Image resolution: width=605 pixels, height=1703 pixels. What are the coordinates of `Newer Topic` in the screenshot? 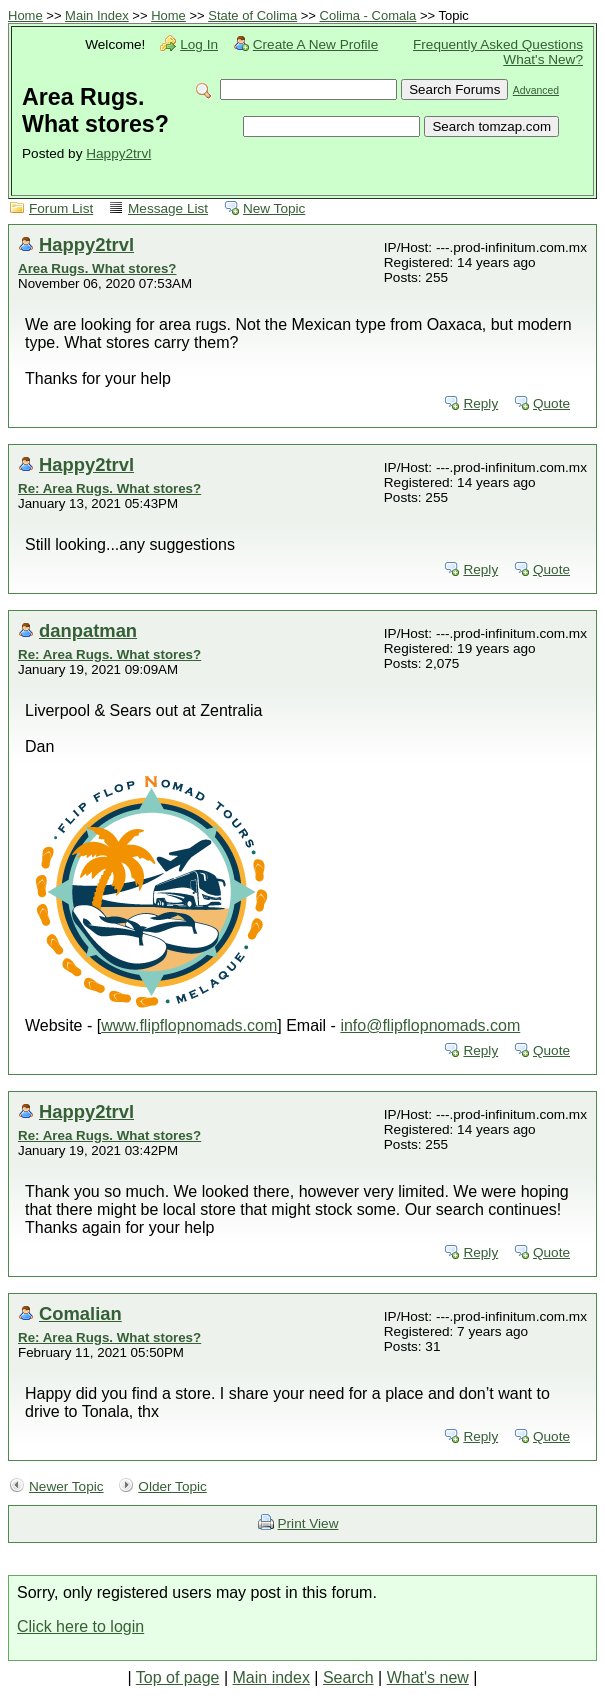 It's located at (66, 1486).